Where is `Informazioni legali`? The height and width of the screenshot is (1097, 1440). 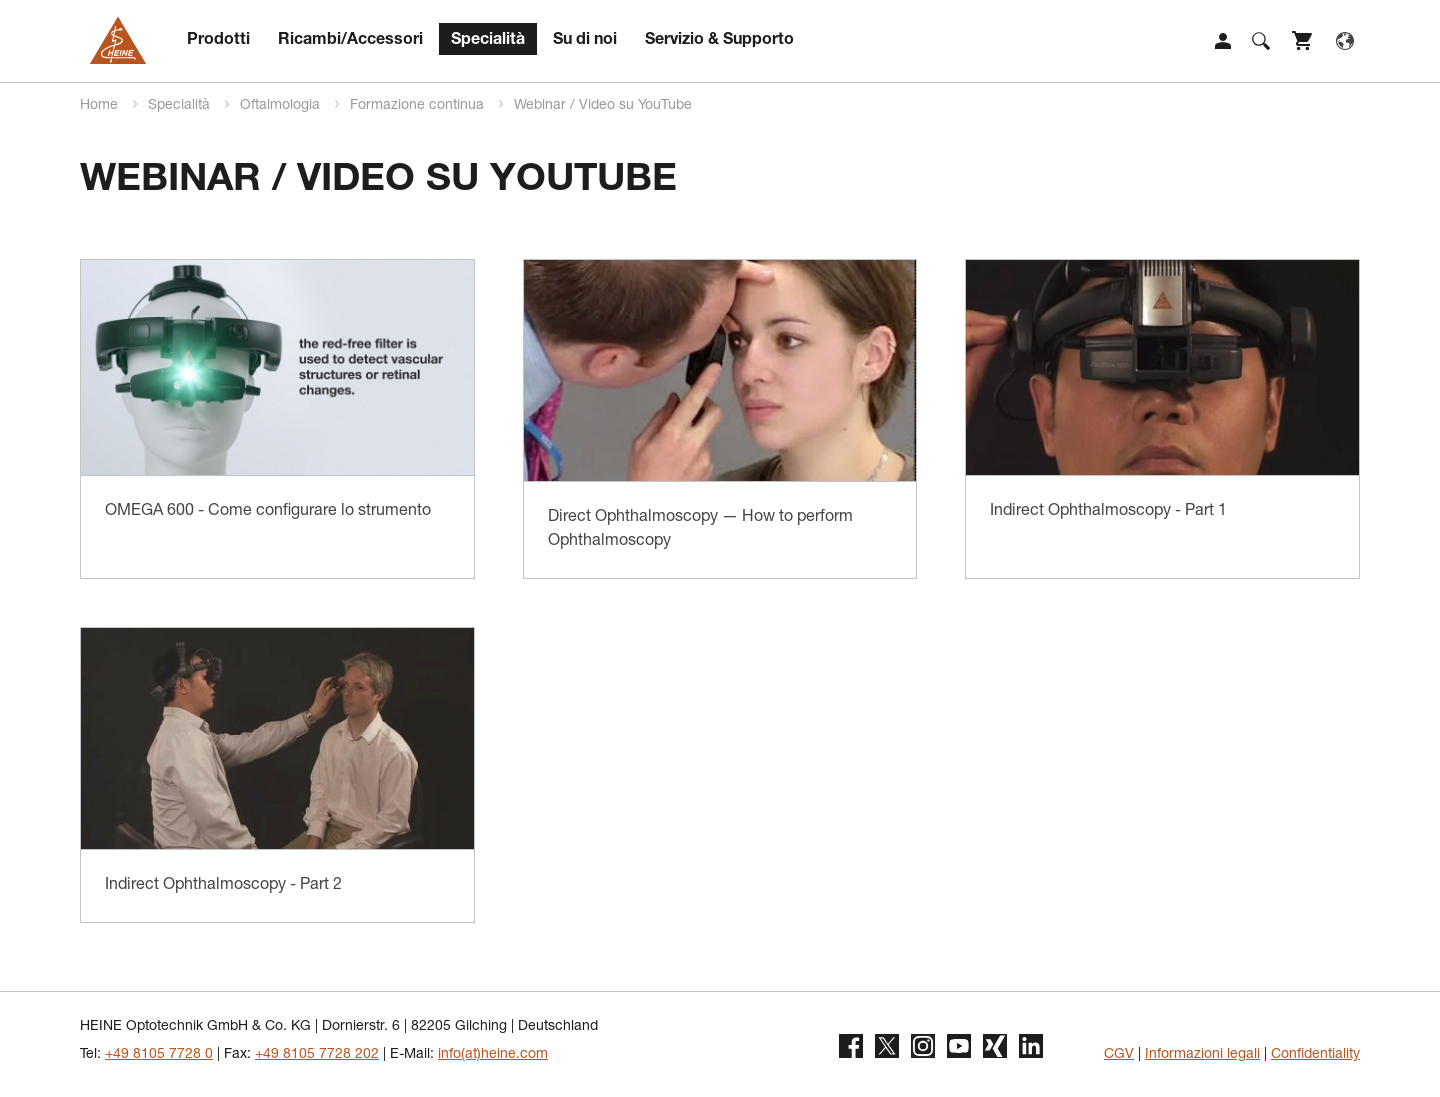 Informazioni legali is located at coordinates (1202, 1055).